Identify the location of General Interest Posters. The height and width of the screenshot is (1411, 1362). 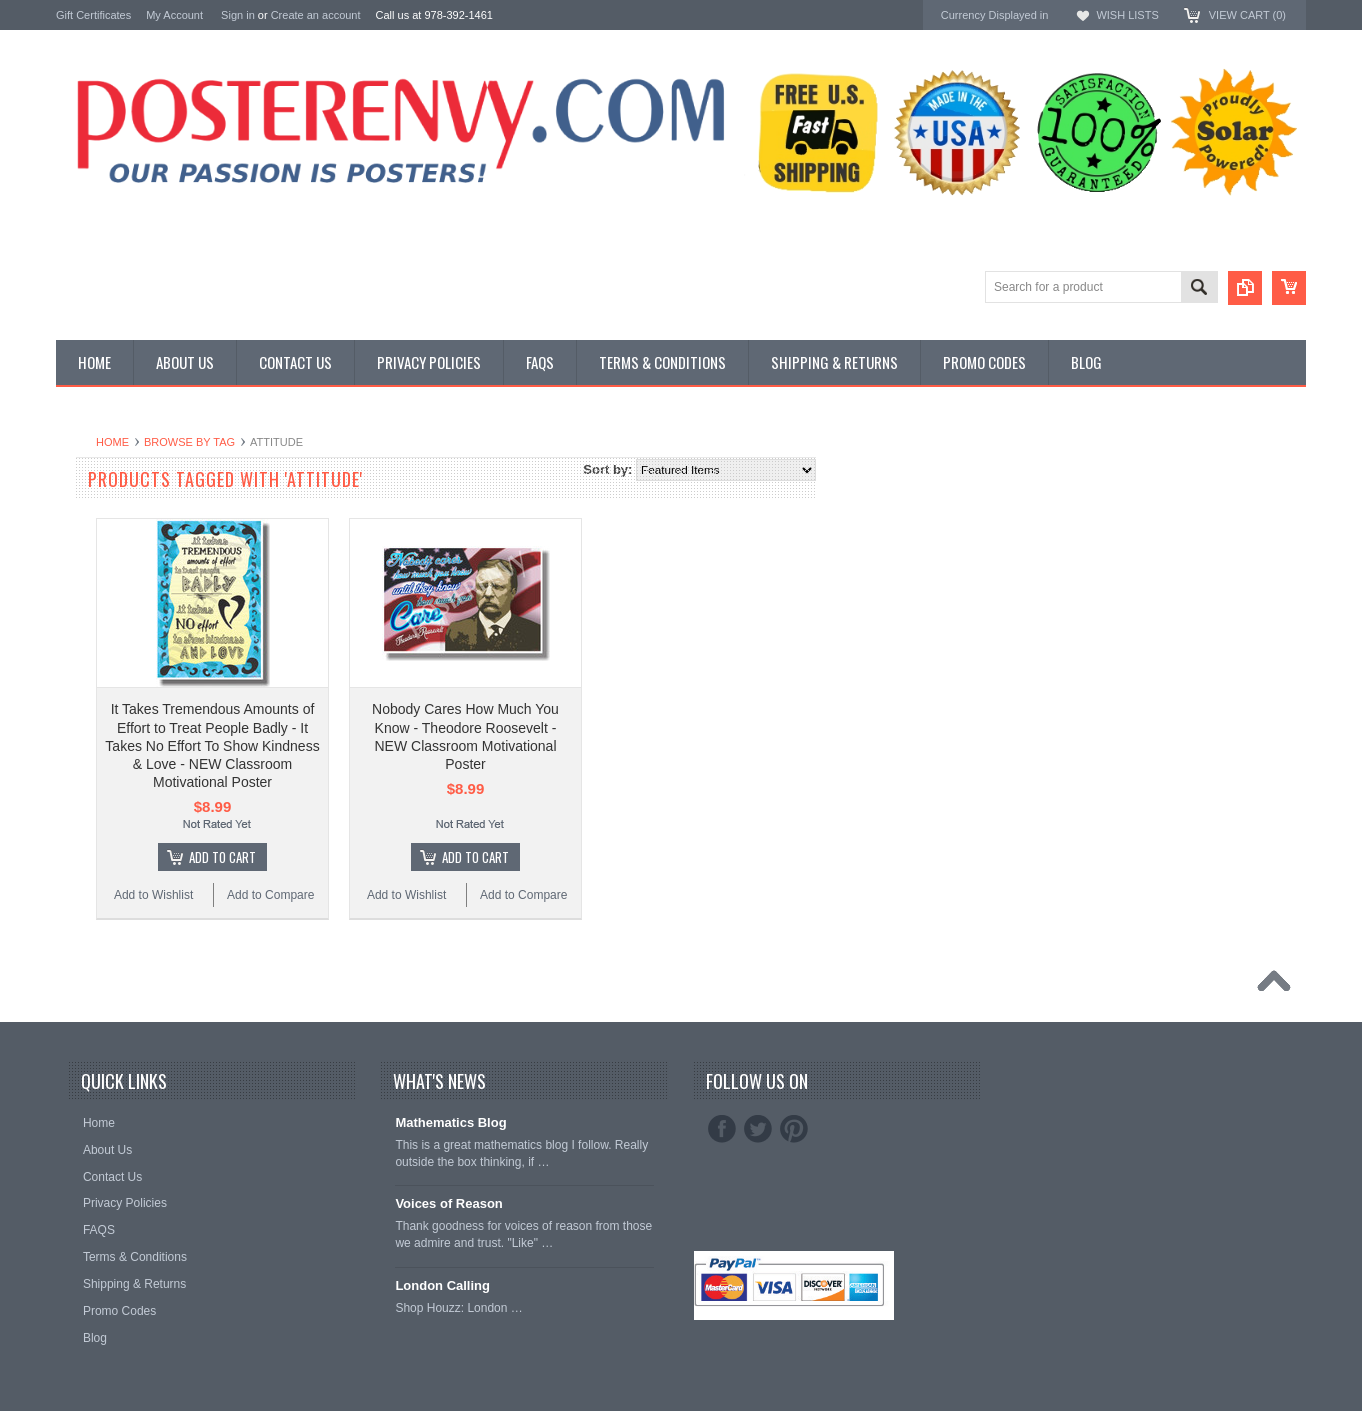
(126, 510).